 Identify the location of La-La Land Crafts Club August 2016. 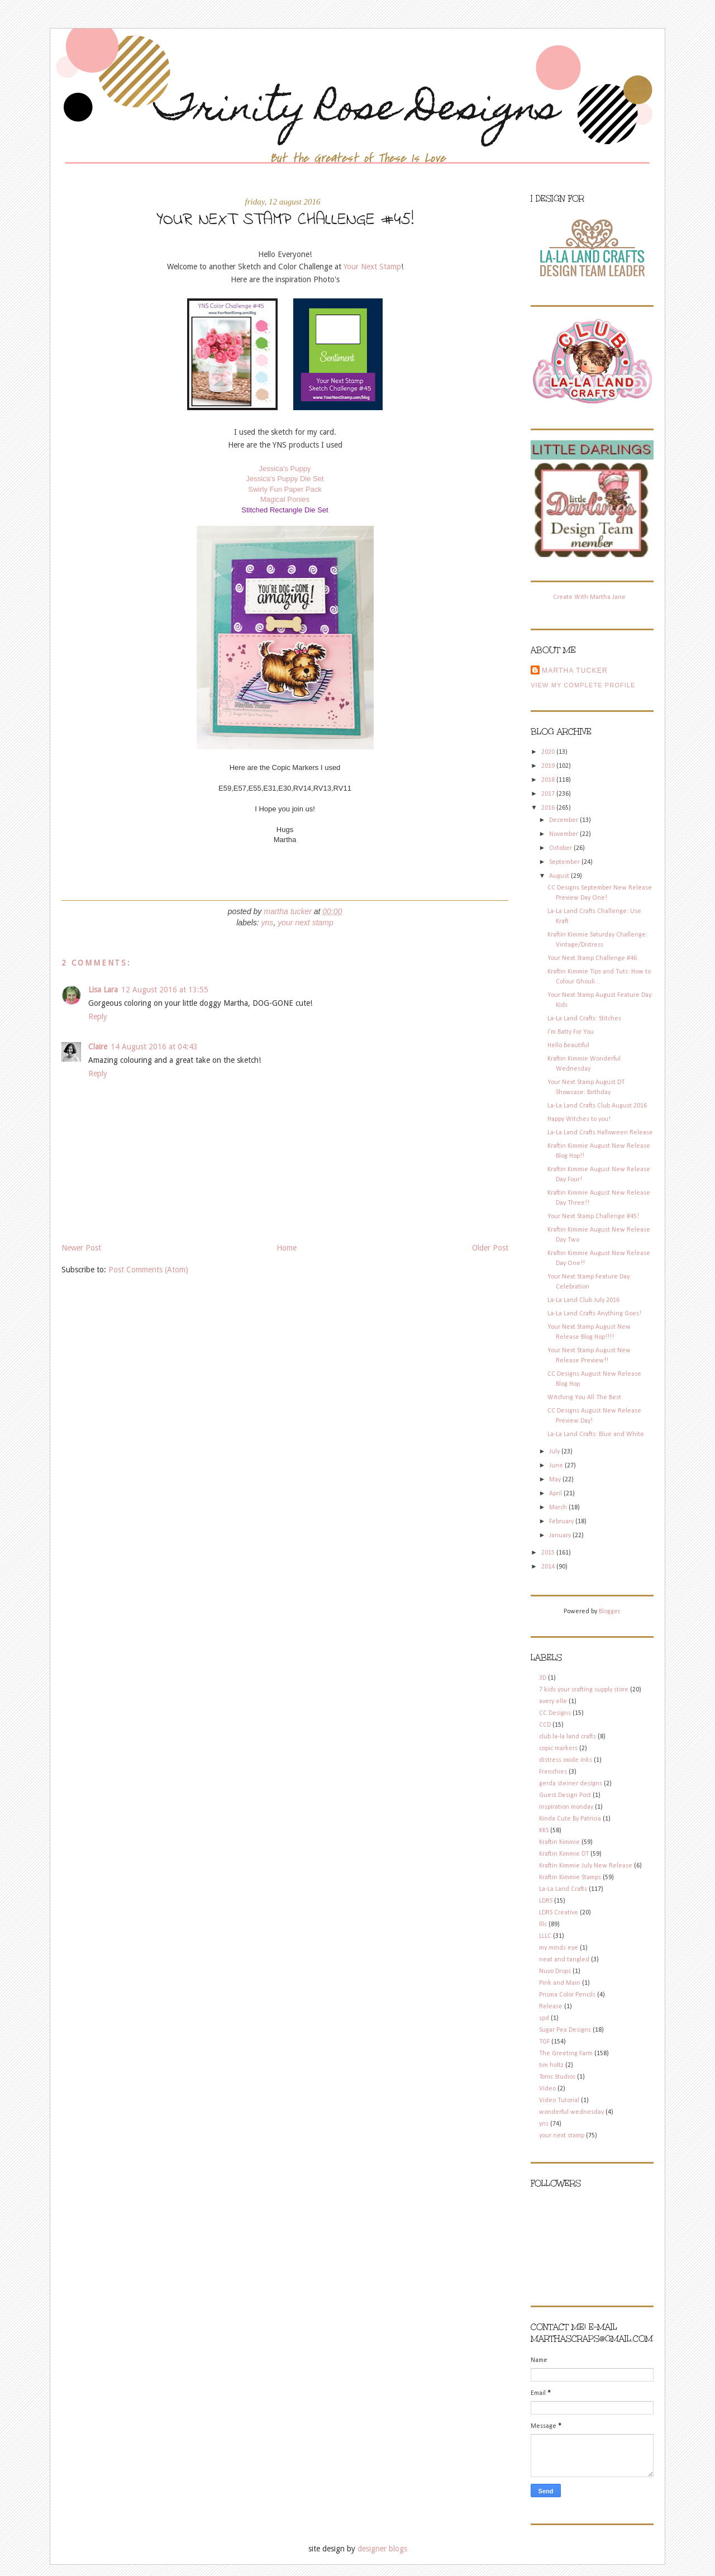
(597, 1105).